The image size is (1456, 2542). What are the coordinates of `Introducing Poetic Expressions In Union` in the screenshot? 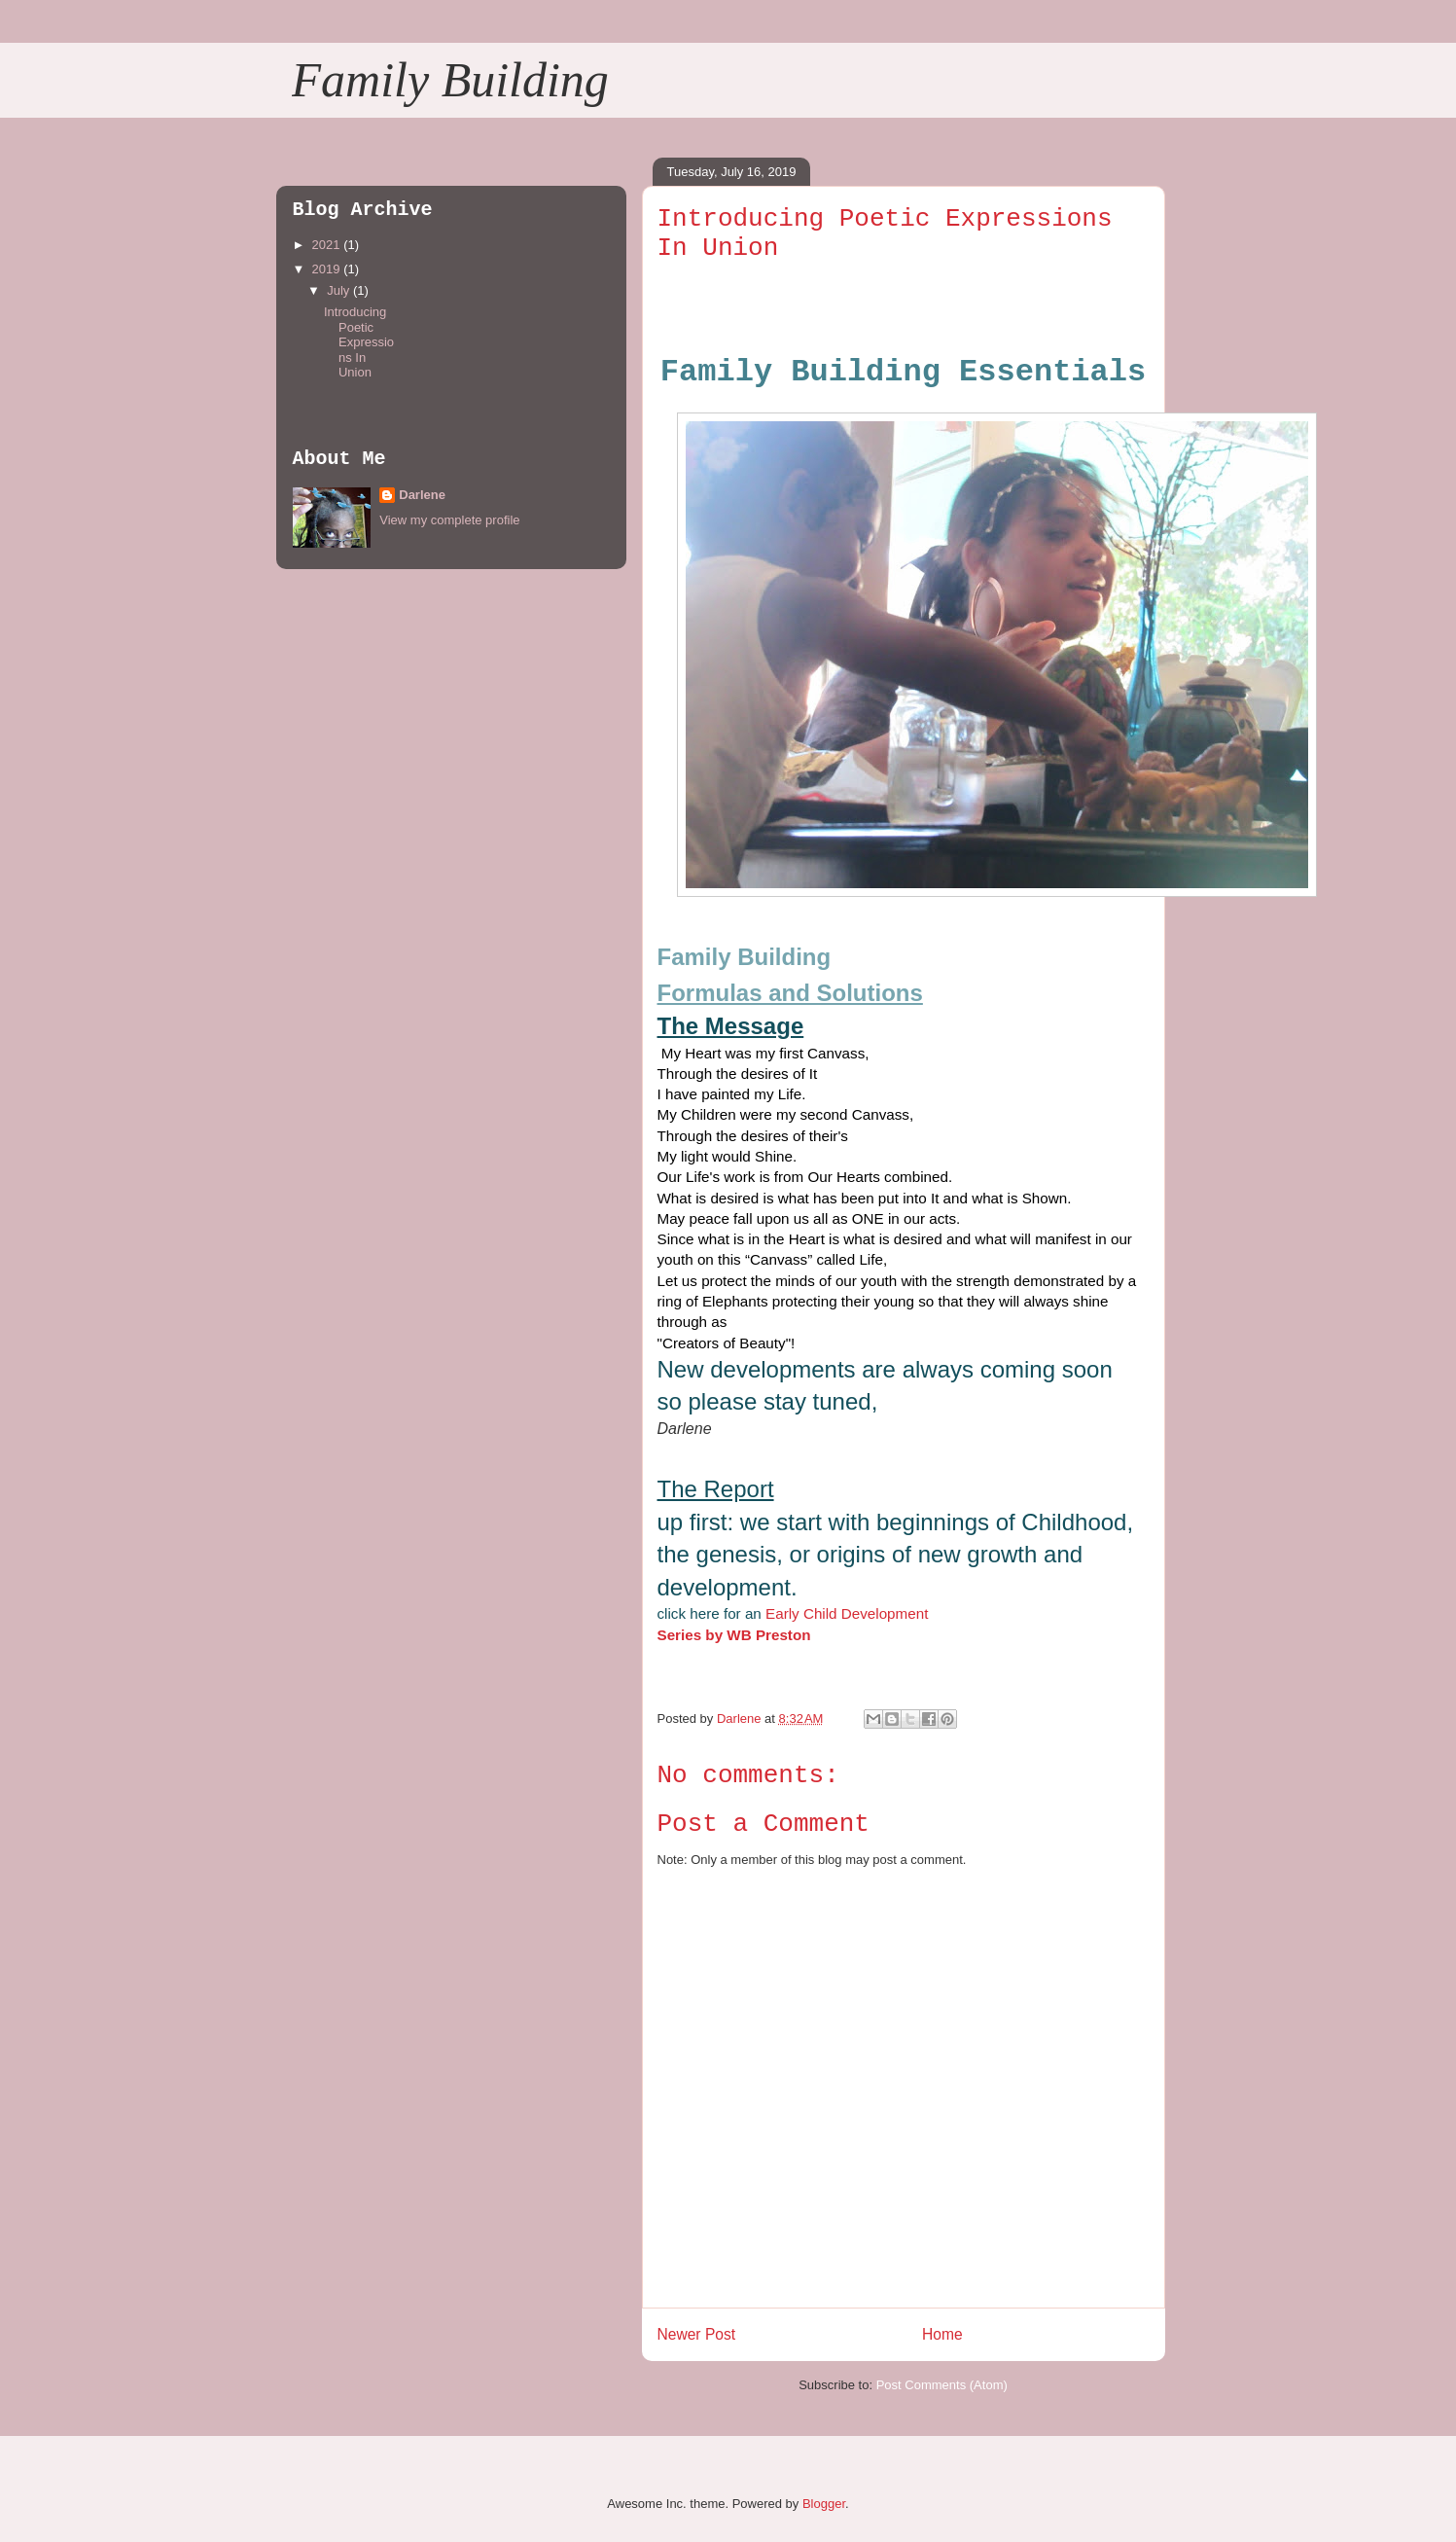 It's located at (359, 341).